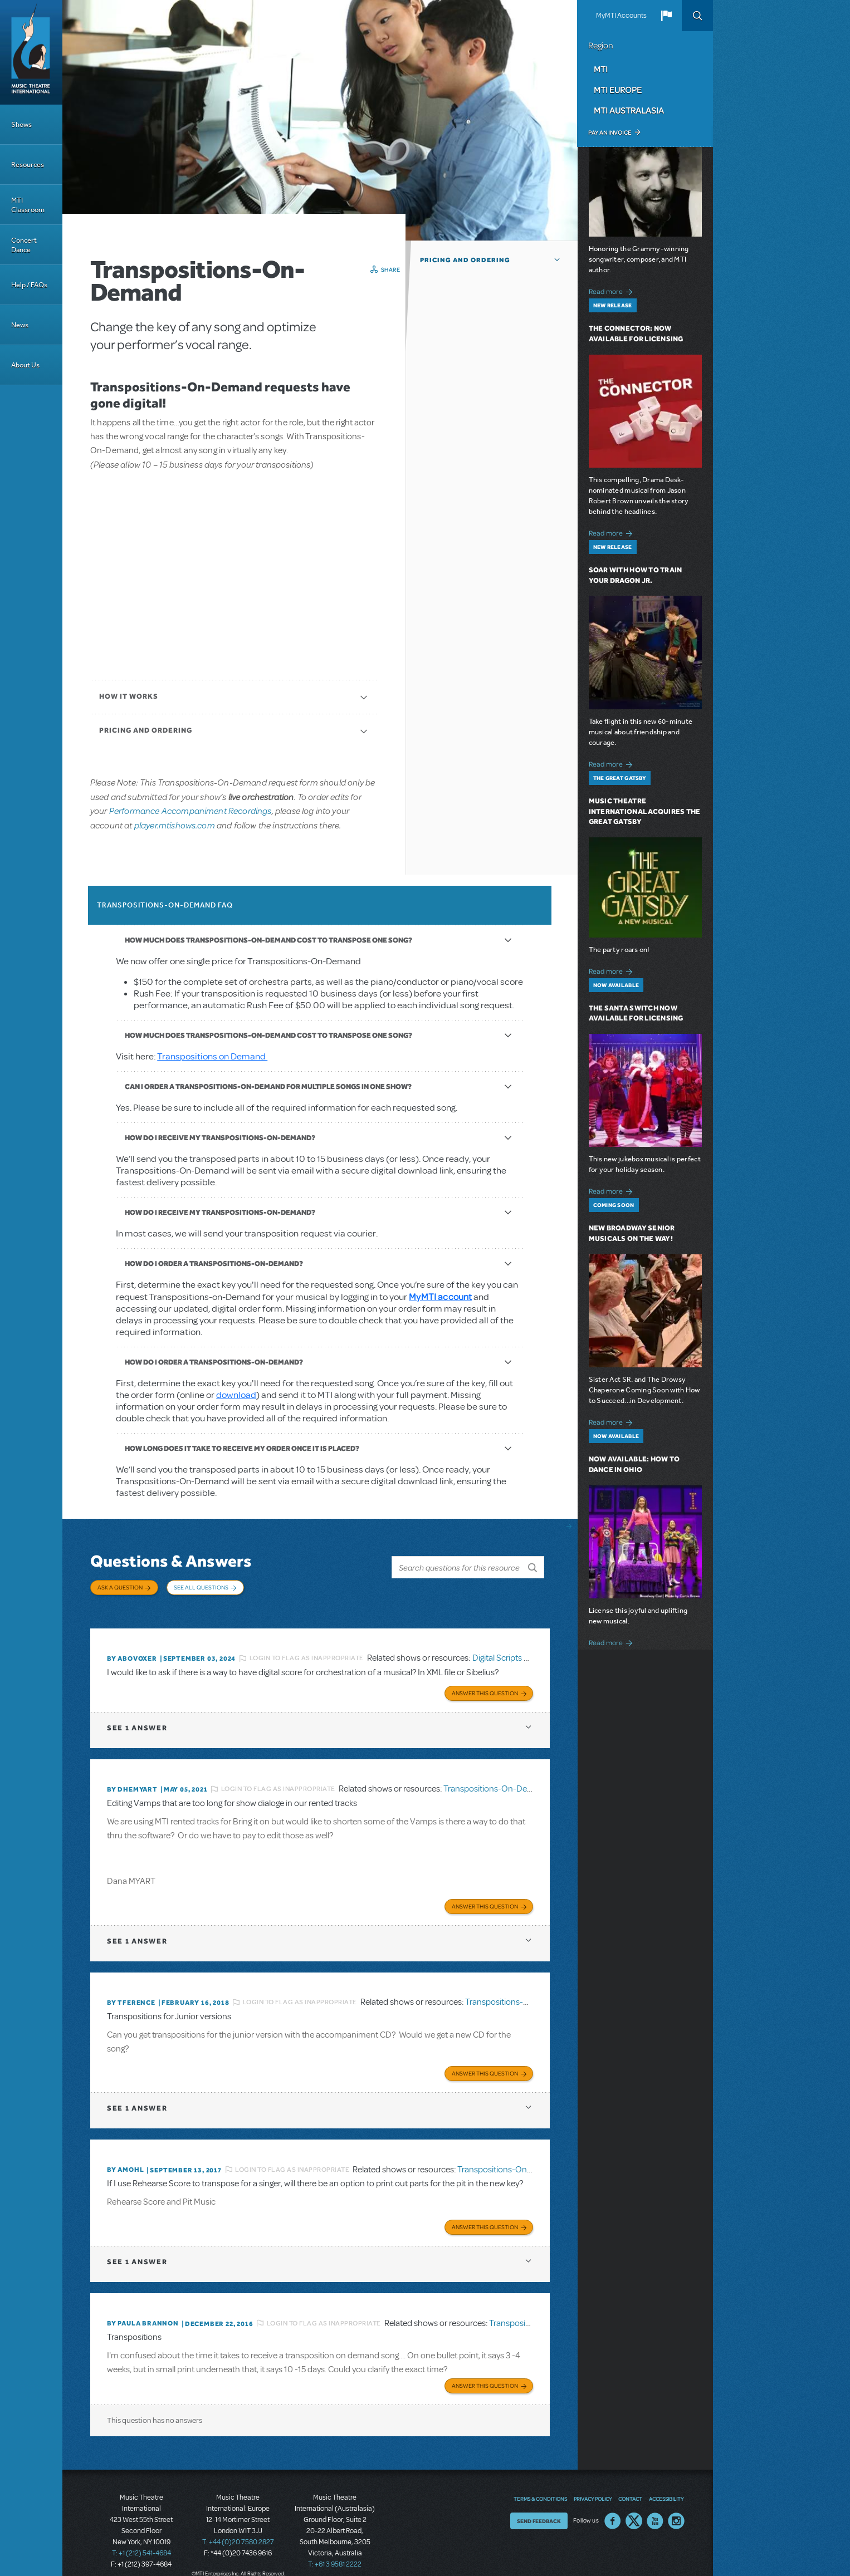 This screenshot has height=2576, width=850. Describe the element at coordinates (21, 124) in the screenshot. I see `Shows` at that location.